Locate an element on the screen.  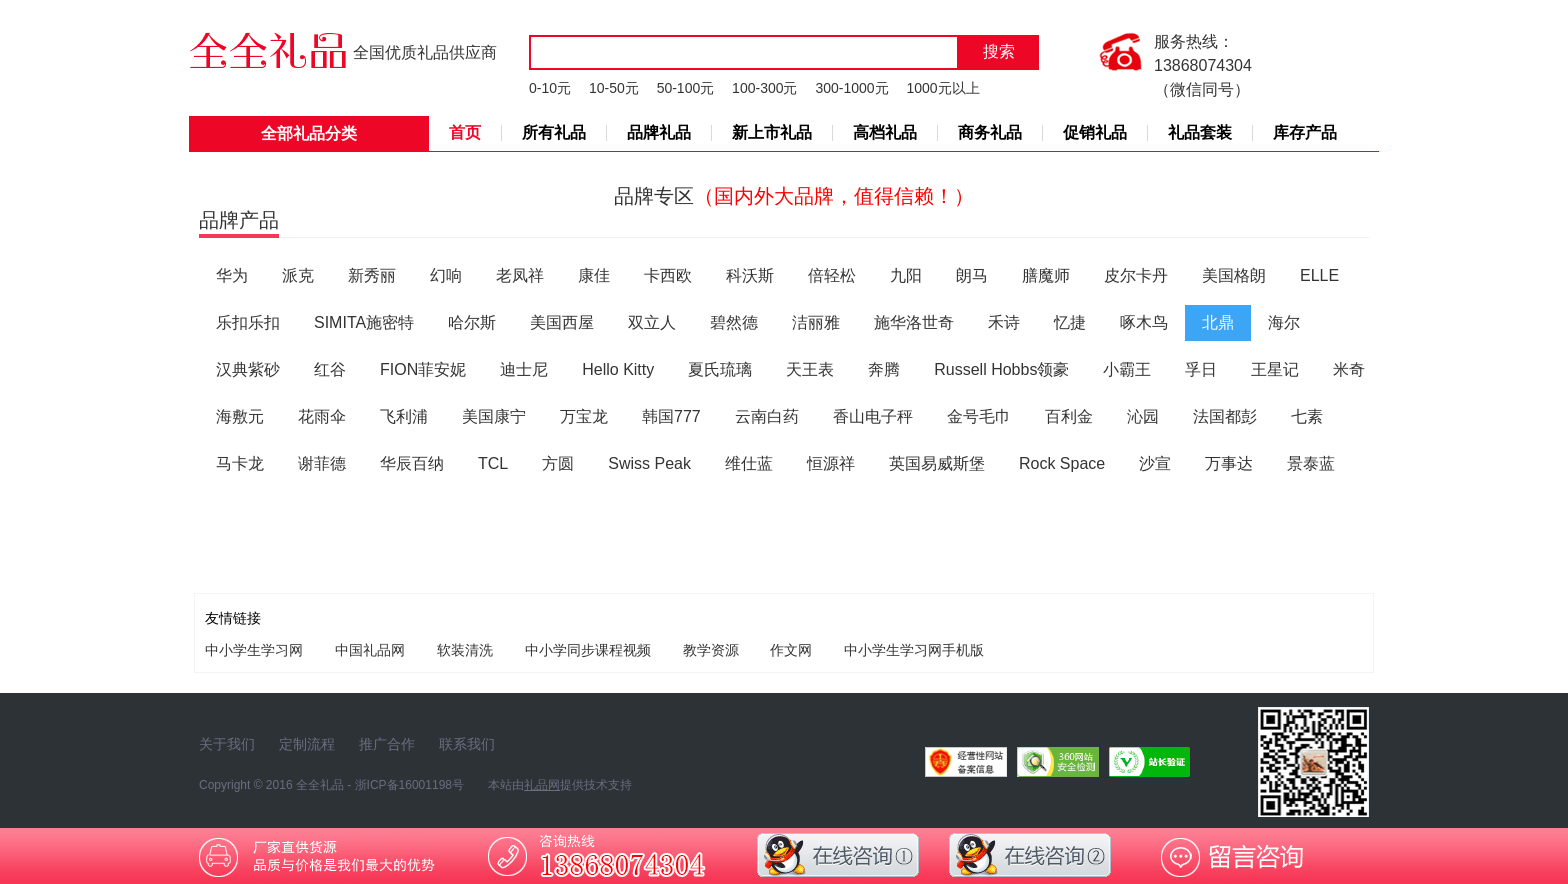
云南白药 is located at coordinates (767, 416).